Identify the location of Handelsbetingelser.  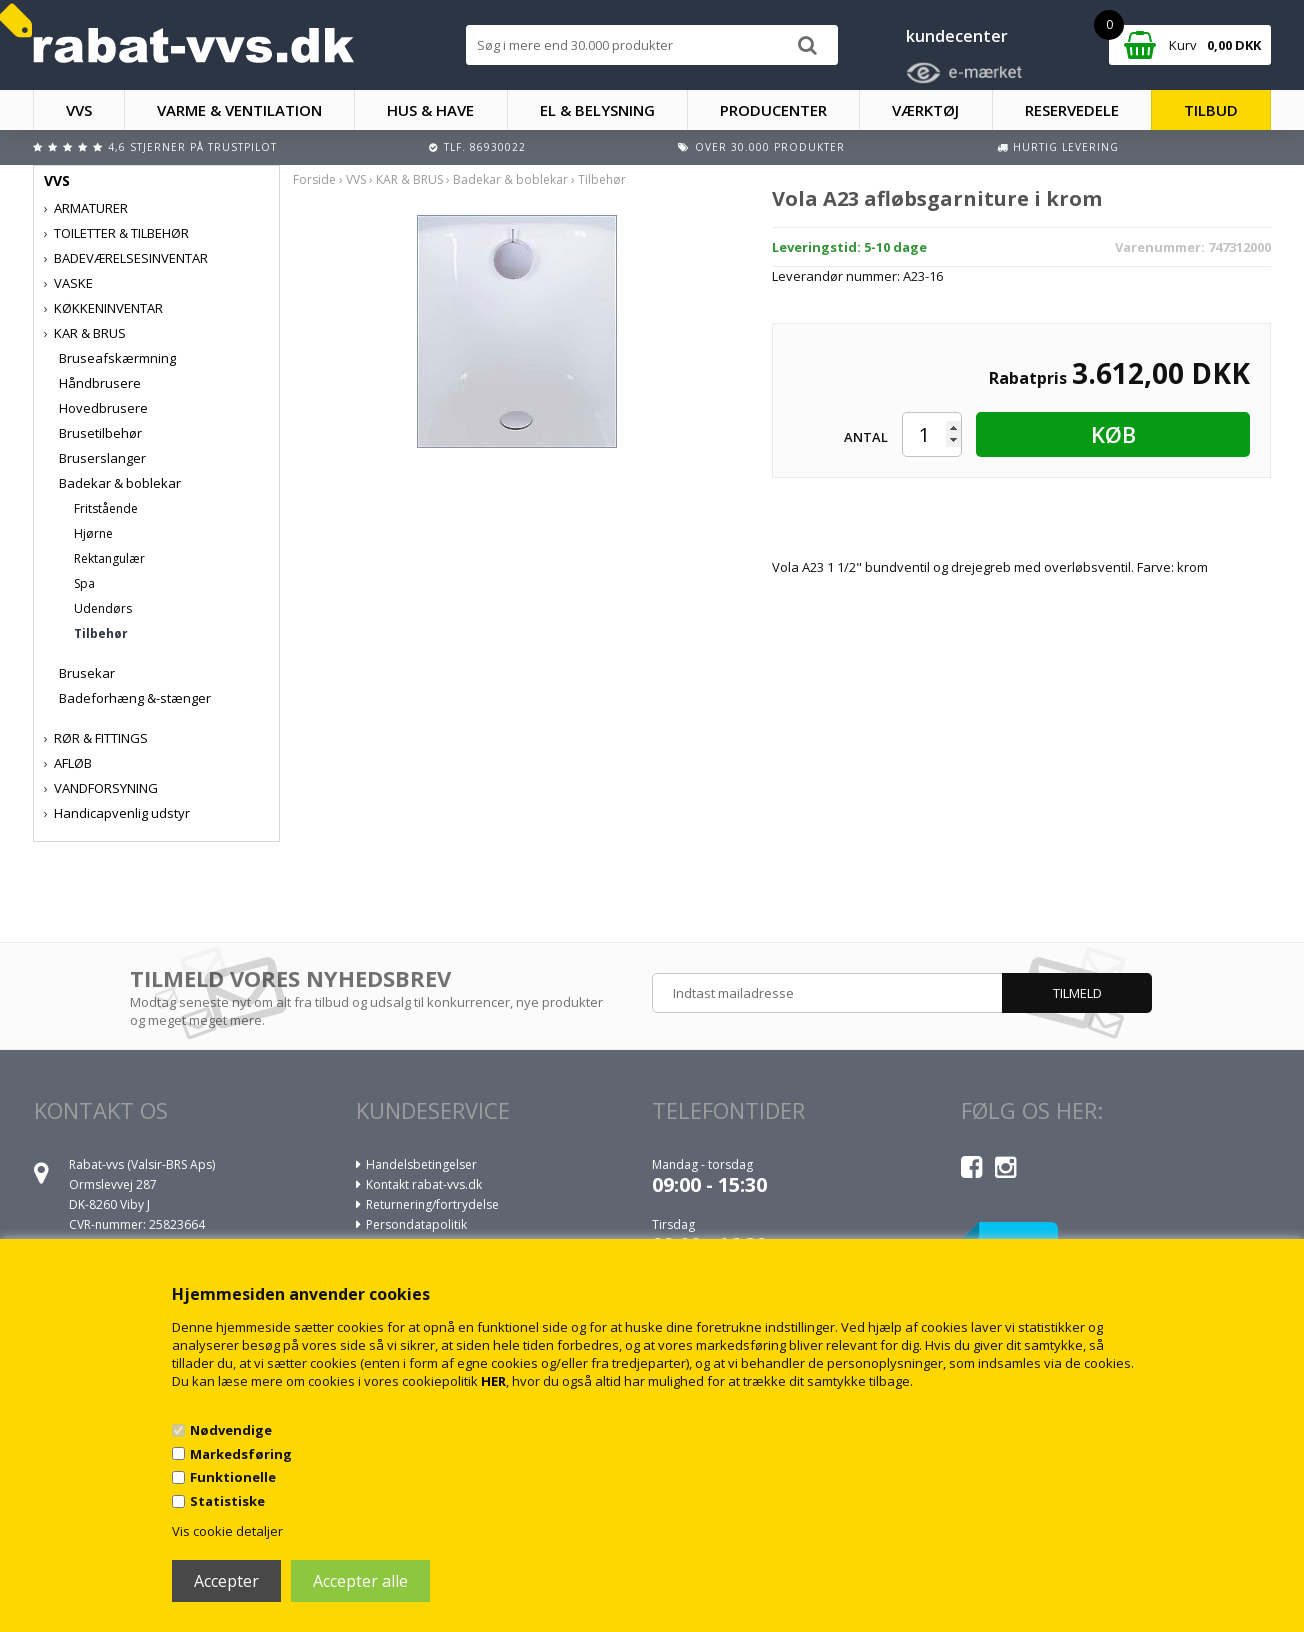
(421, 1164).